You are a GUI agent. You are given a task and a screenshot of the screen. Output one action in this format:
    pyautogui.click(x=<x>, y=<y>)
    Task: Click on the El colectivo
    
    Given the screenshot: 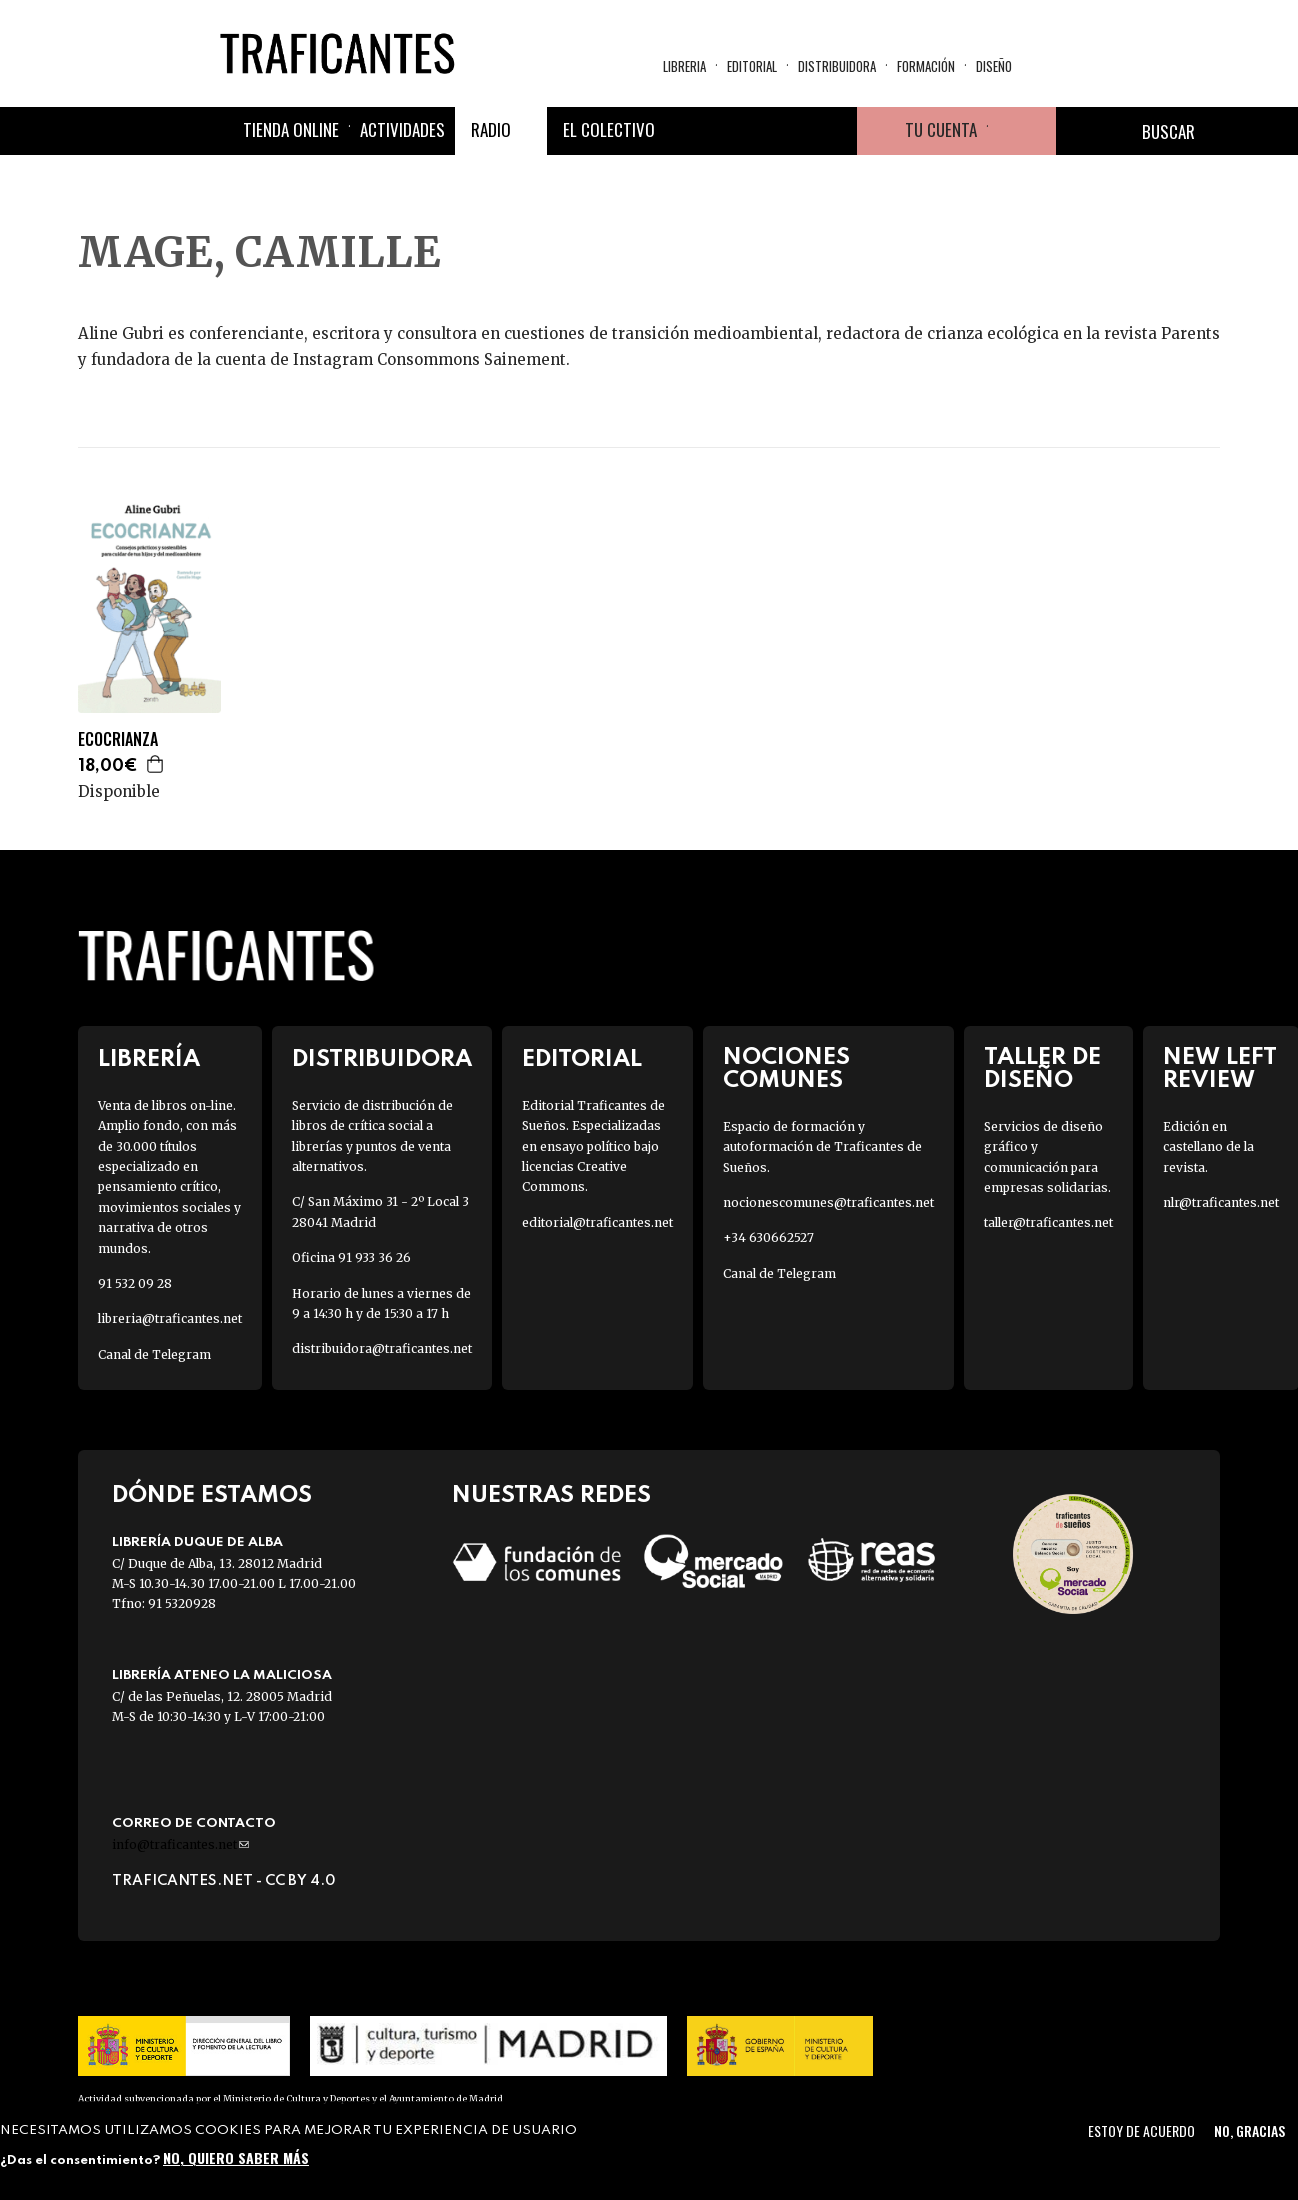 What is the action you would take?
    pyautogui.click(x=609, y=129)
    